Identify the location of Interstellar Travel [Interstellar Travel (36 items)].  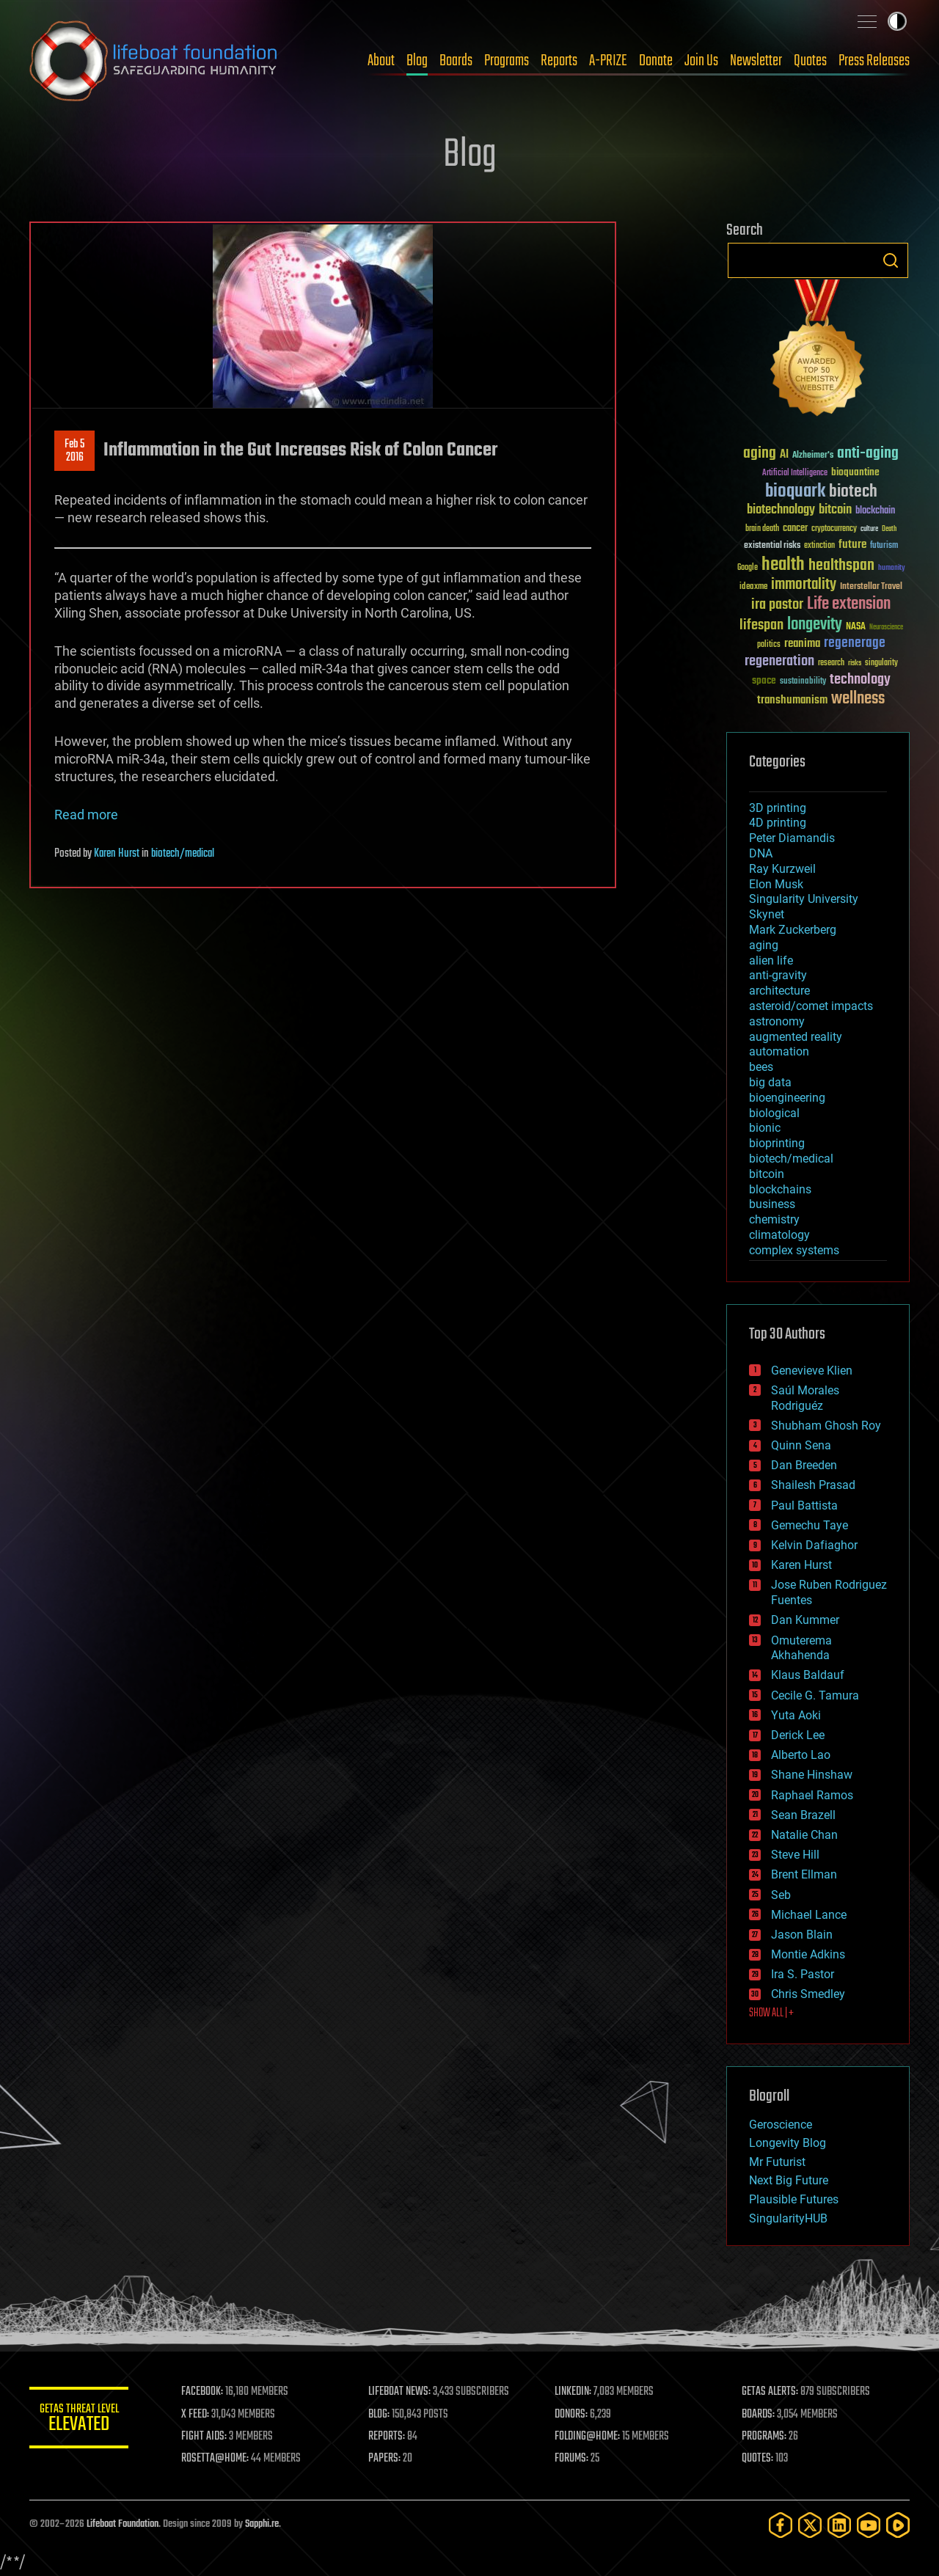
(871, 587).